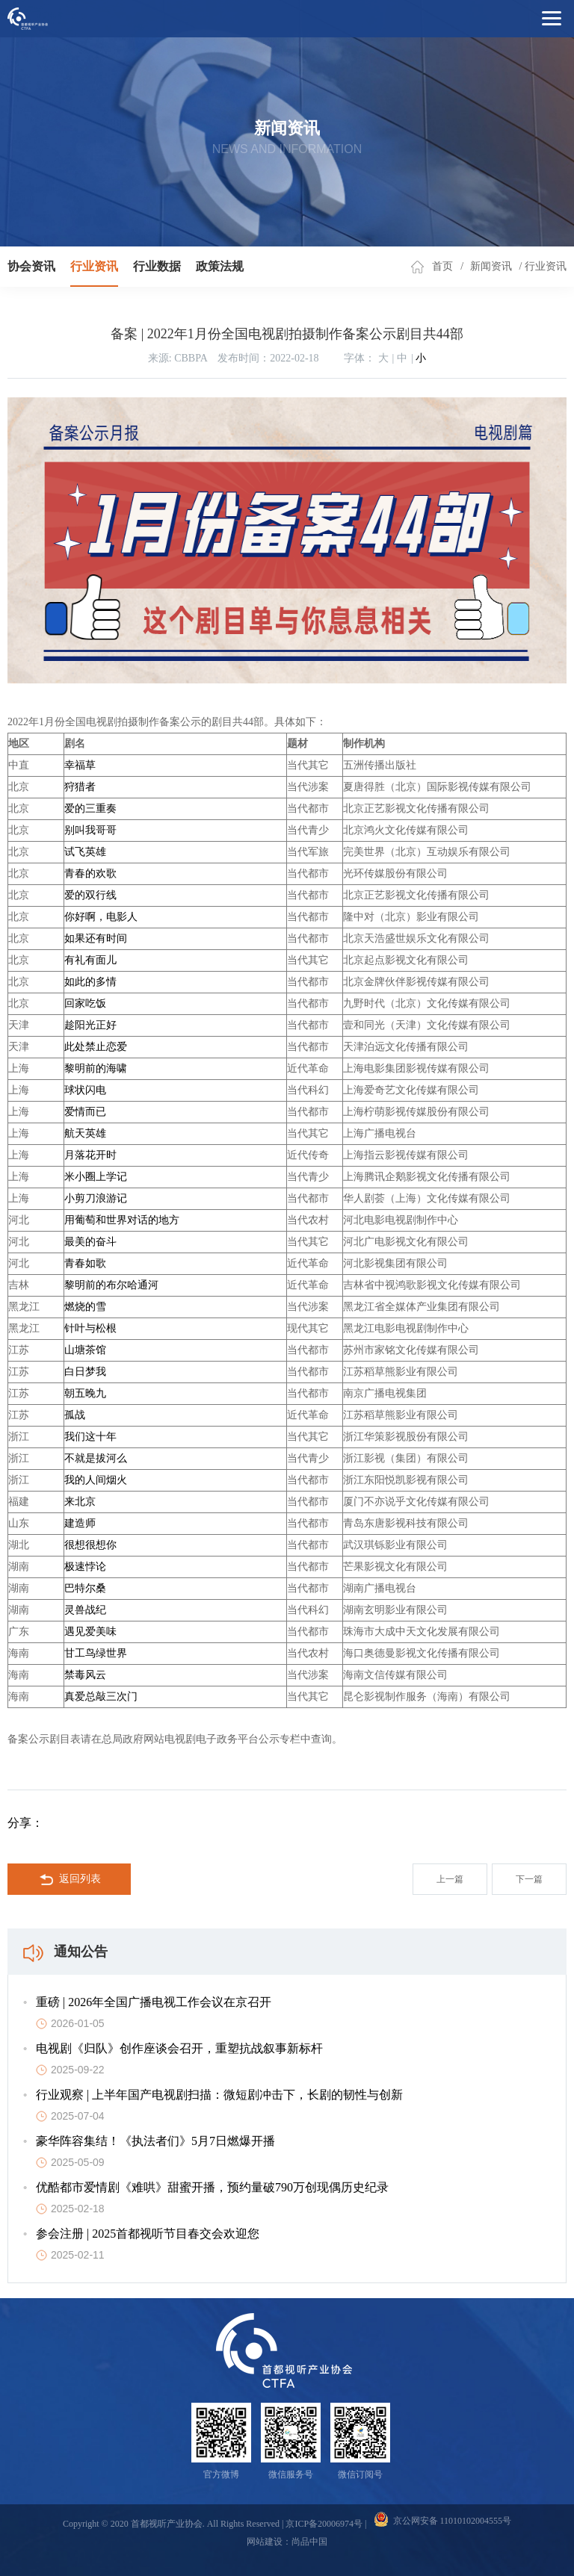 The width and height of the screenshot is (574, 2576). What do you see at coordinates (95, 1198) in the screenshot?
I see `小剪刀浪游记` at bounding box center [95, 1198].